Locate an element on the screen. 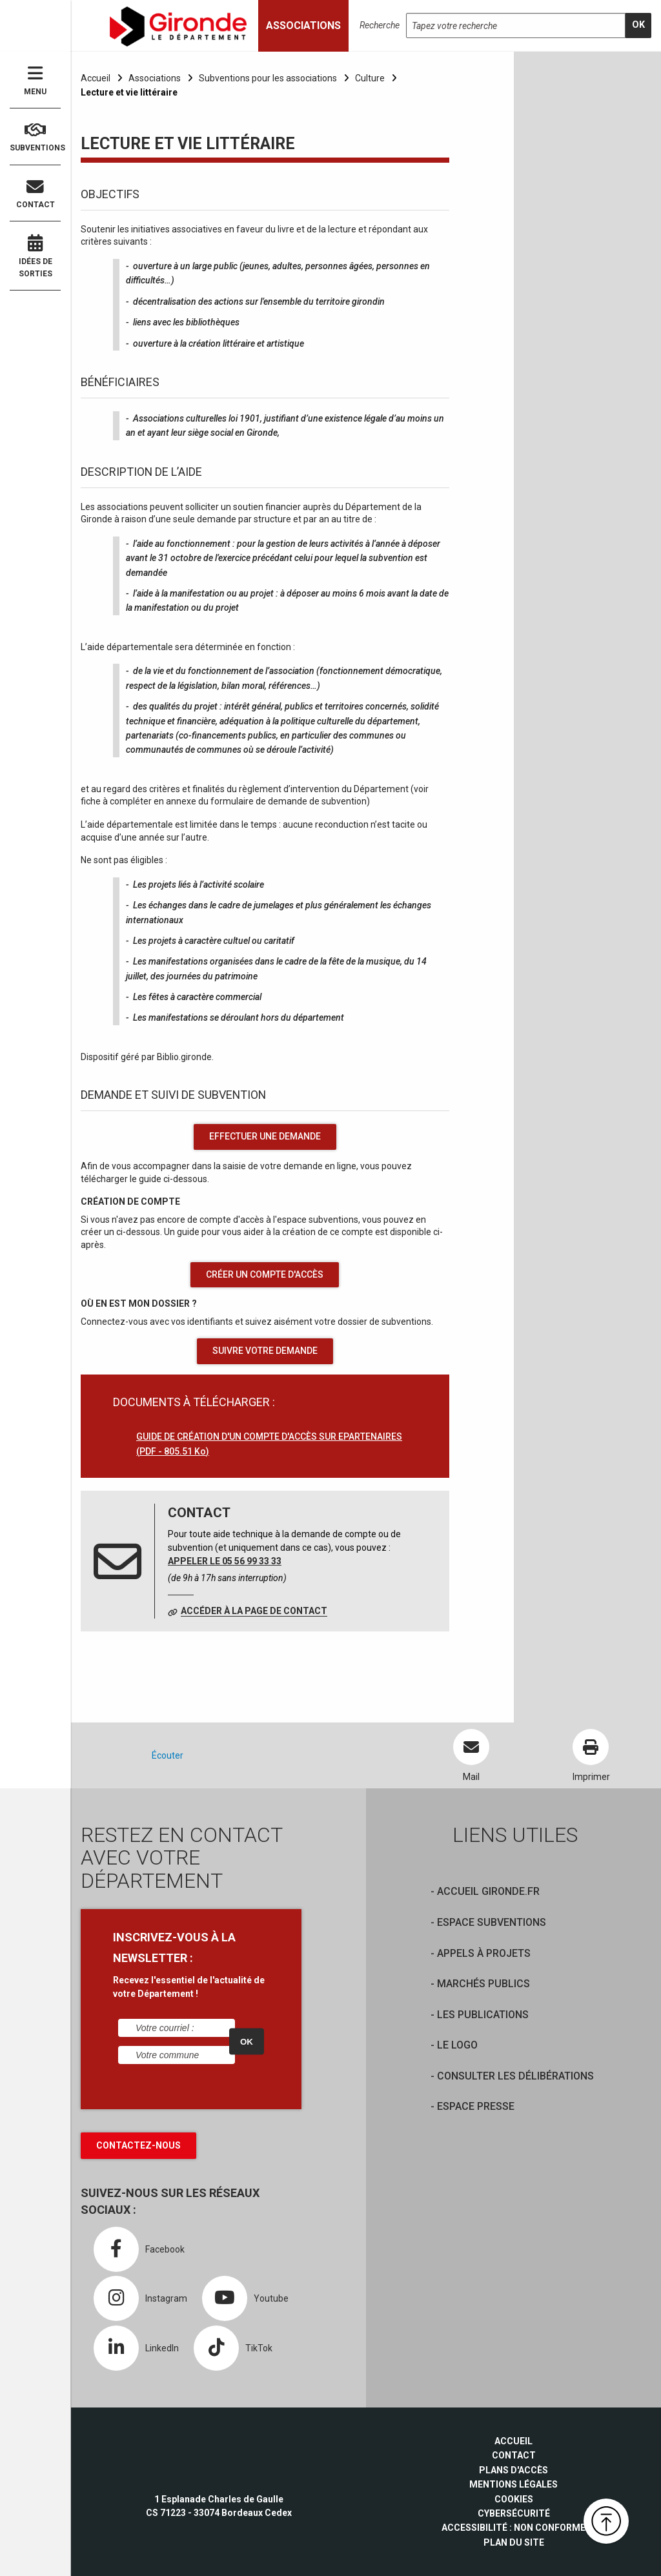 The image size is (661, 2576). Les publications is located at coordinates (483, 2015).